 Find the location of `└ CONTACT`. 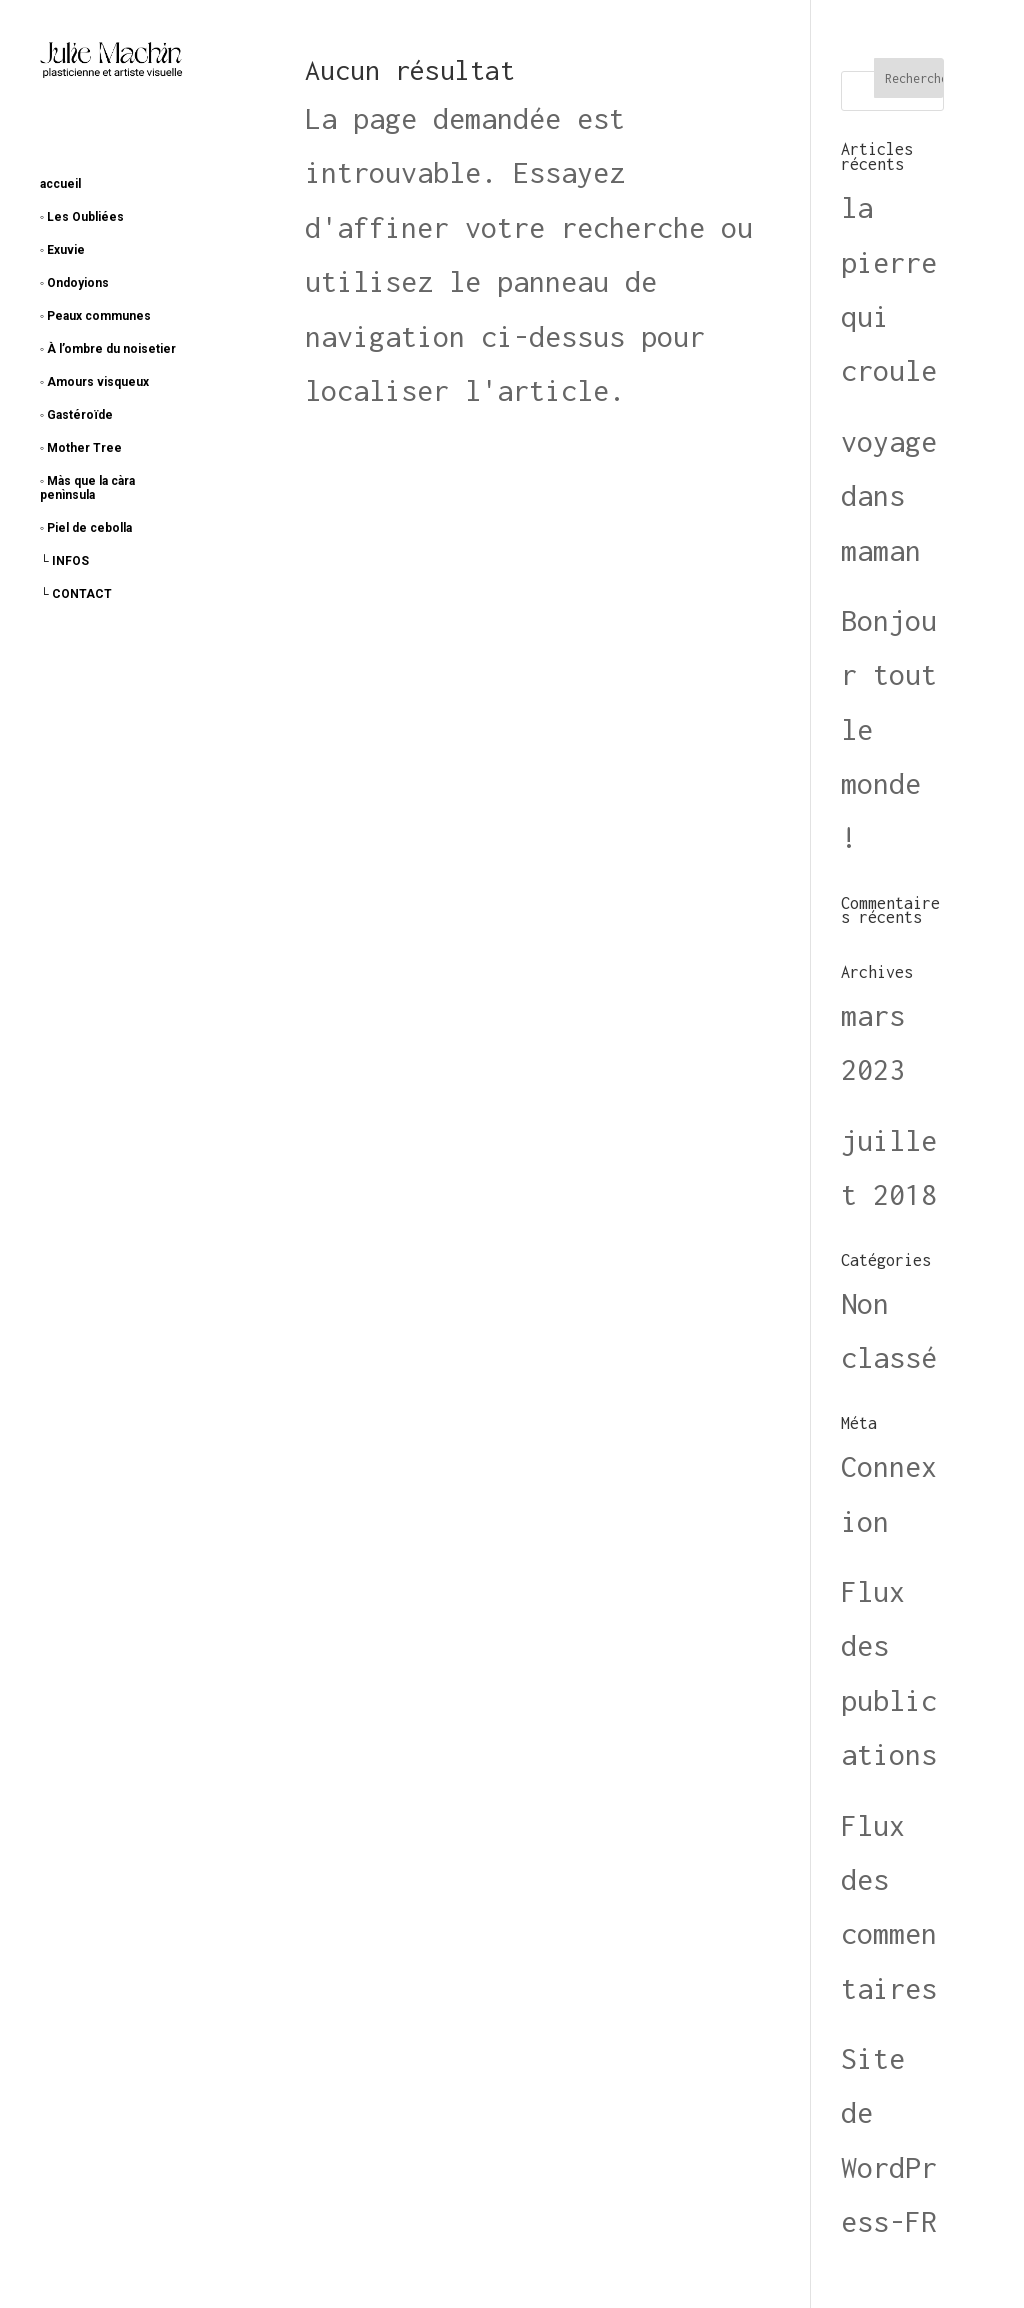

└ CONTACT is located at coordinates (76, 594).